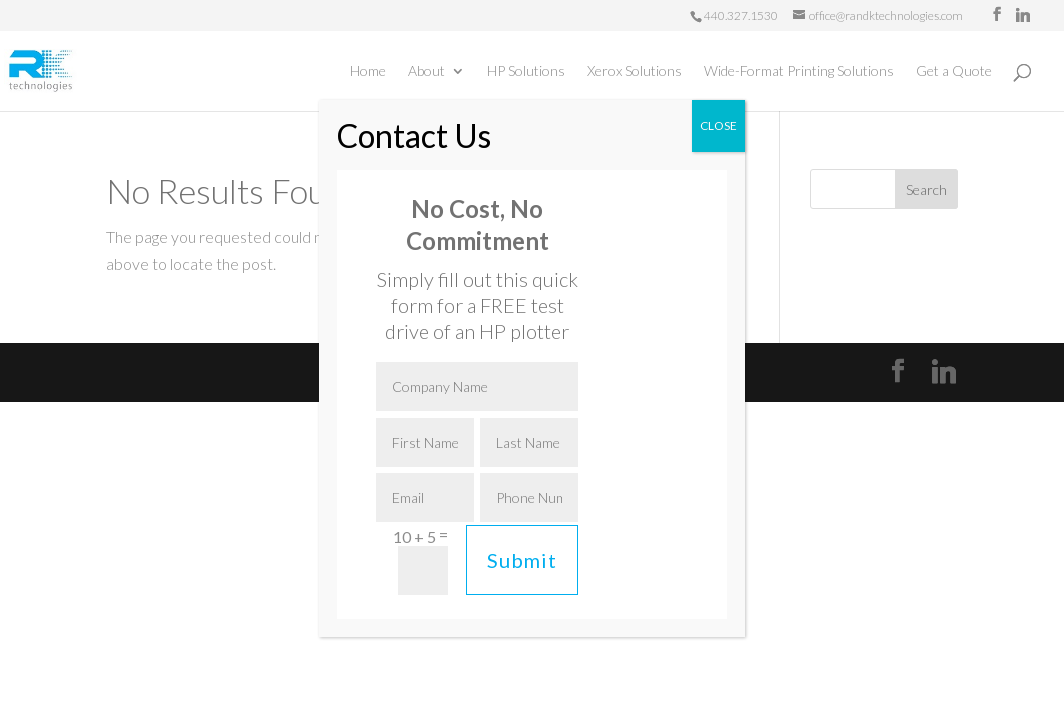  Describe the element at coordinates (1023, 15) in the screenshot. I see `[Linkedin]` at that location.